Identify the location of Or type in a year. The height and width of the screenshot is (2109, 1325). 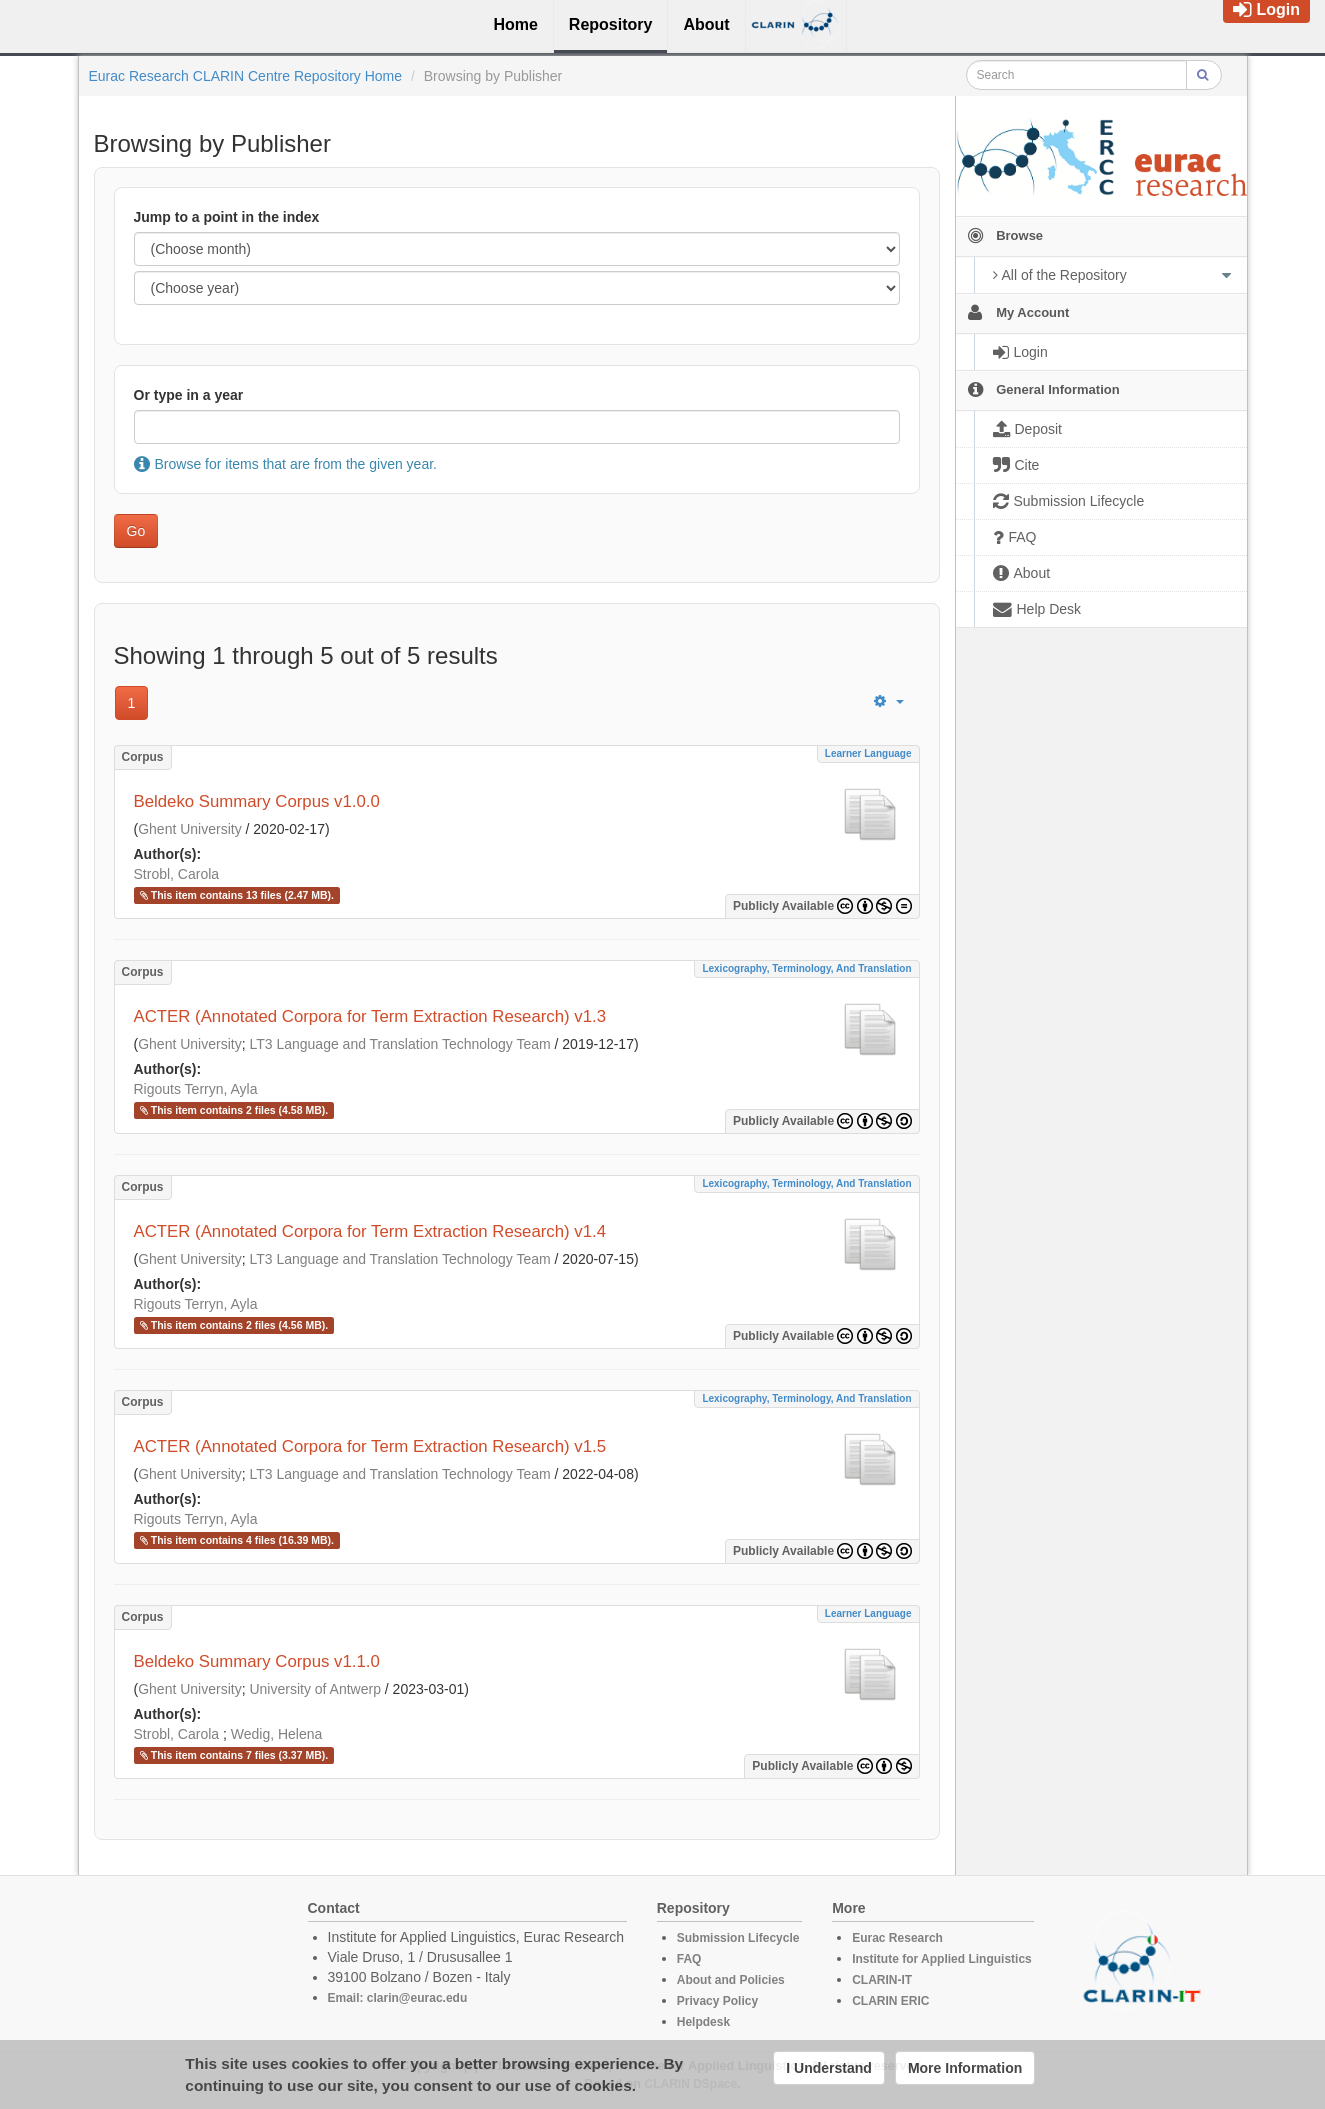
(189, 395).